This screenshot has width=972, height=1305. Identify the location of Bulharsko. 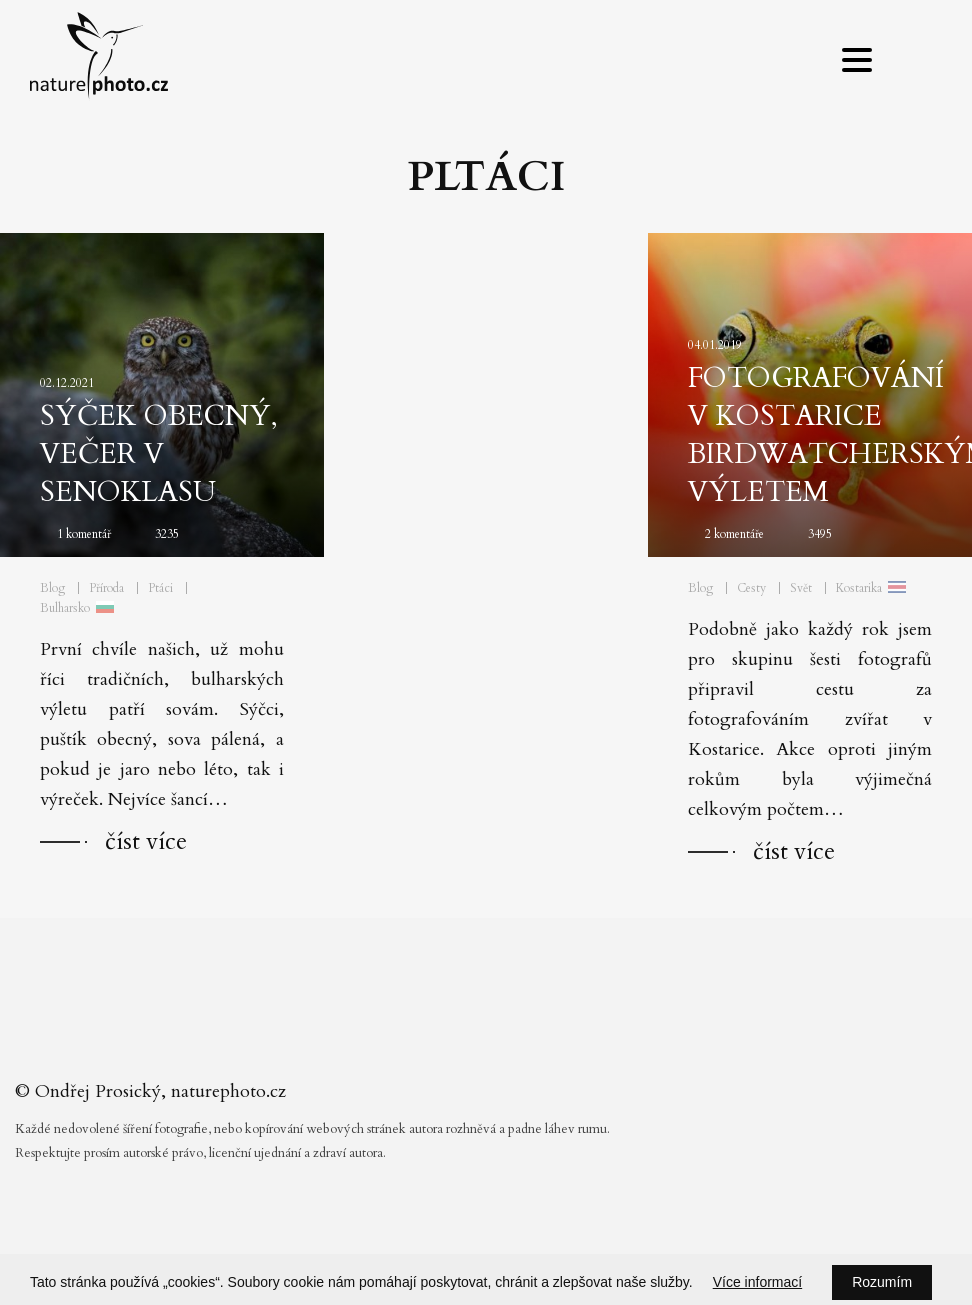
(65, 608).